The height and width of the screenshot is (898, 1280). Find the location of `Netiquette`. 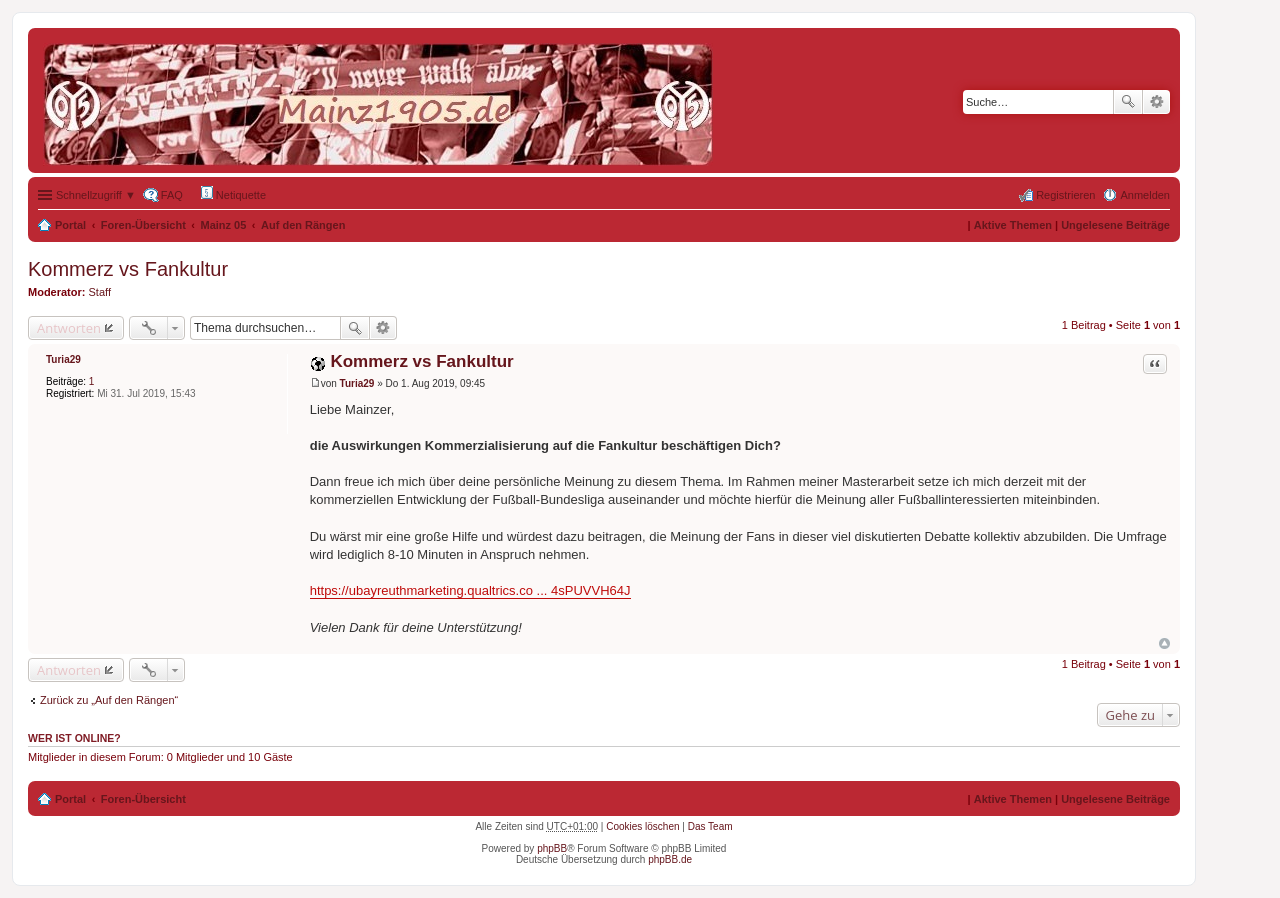

Netiquette is located at coordinates (233, 193).